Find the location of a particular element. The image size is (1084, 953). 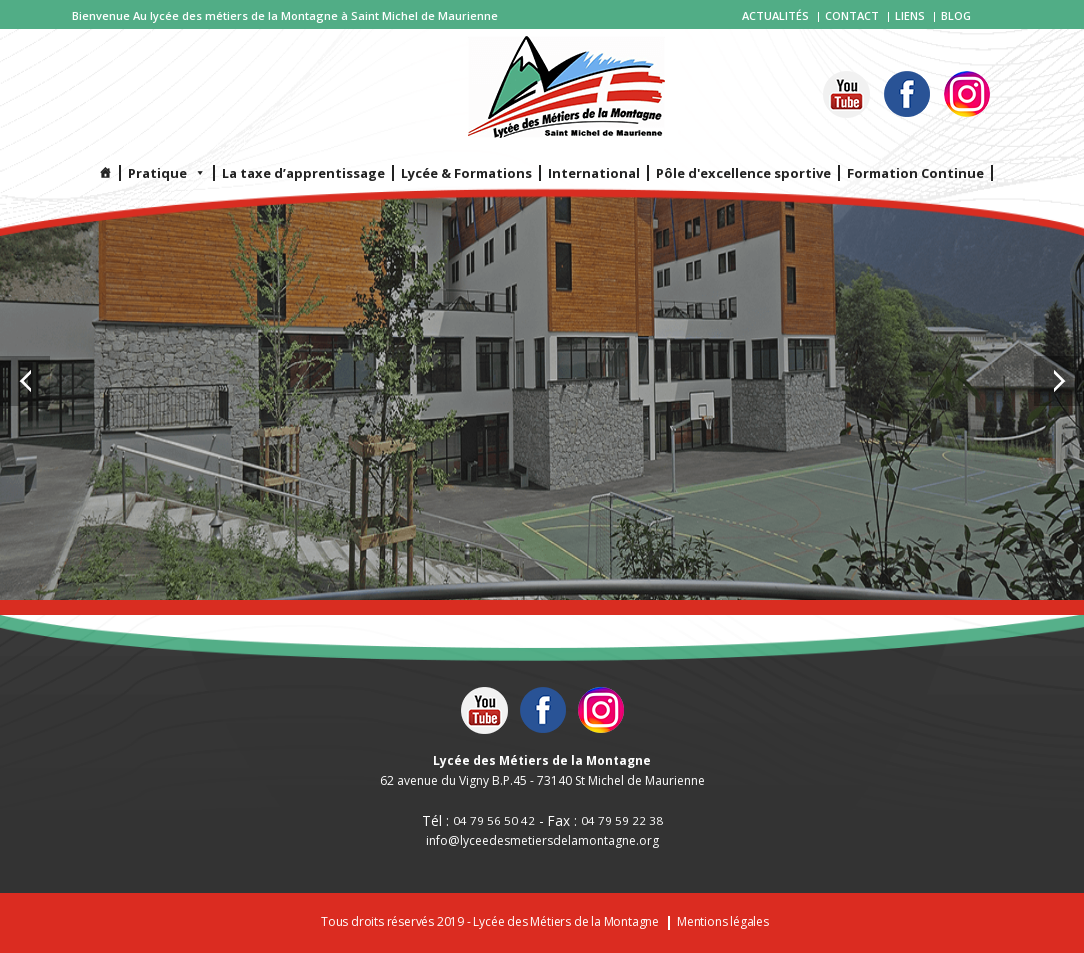

Liens is located at coordinates (910, 15).